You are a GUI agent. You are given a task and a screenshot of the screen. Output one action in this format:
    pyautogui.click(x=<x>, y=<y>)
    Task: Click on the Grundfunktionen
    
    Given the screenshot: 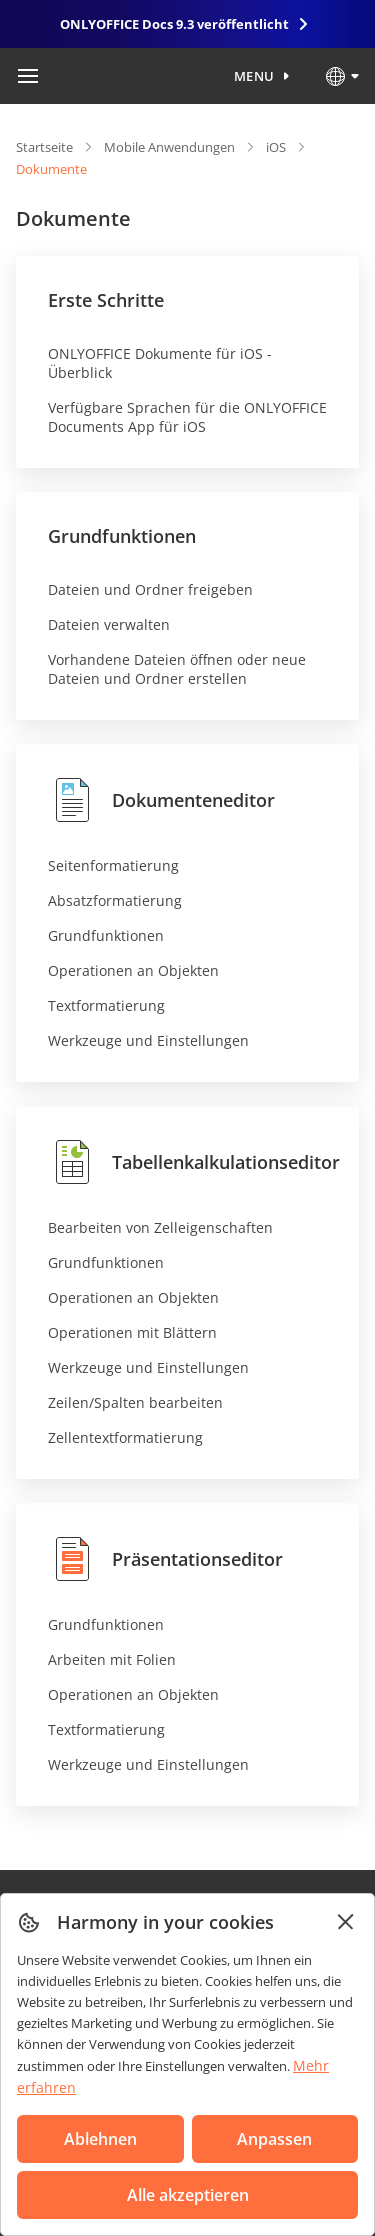 What is the action you would take?
    pyautogui.click(x=122, y=536)
    